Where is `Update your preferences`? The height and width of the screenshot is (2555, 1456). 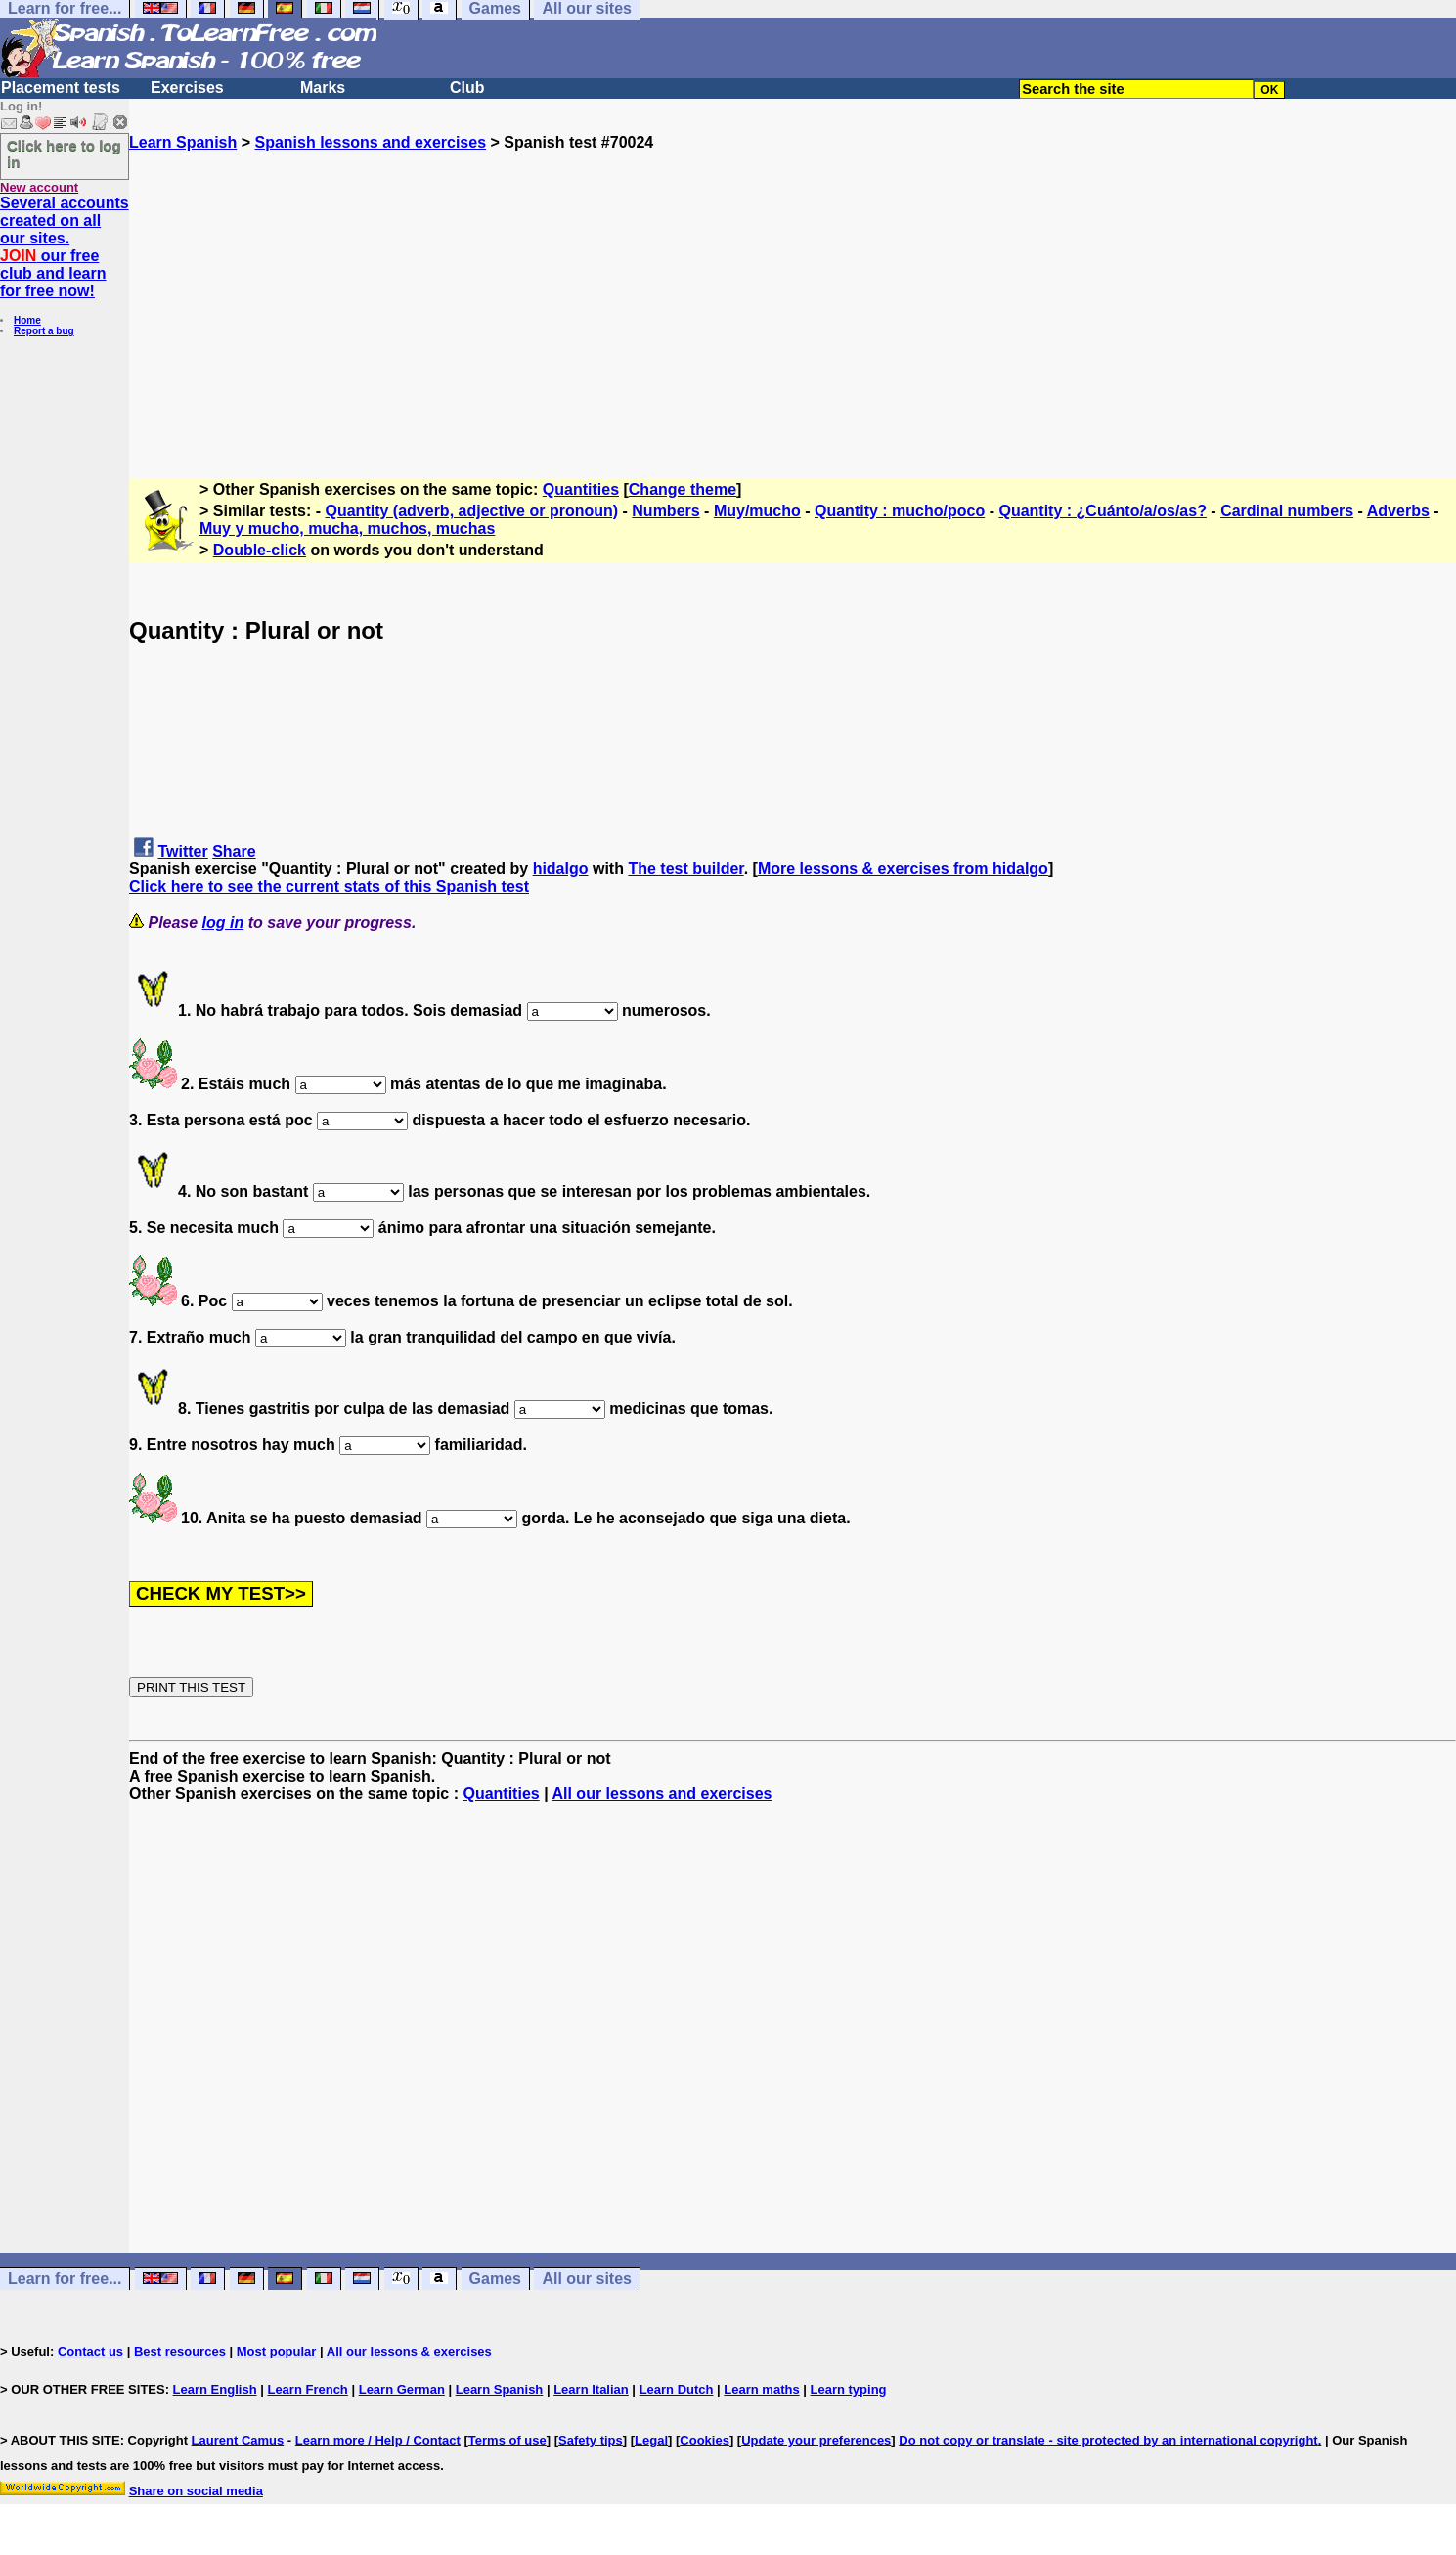
Update your preferences is located at coordinates (816, 2440).